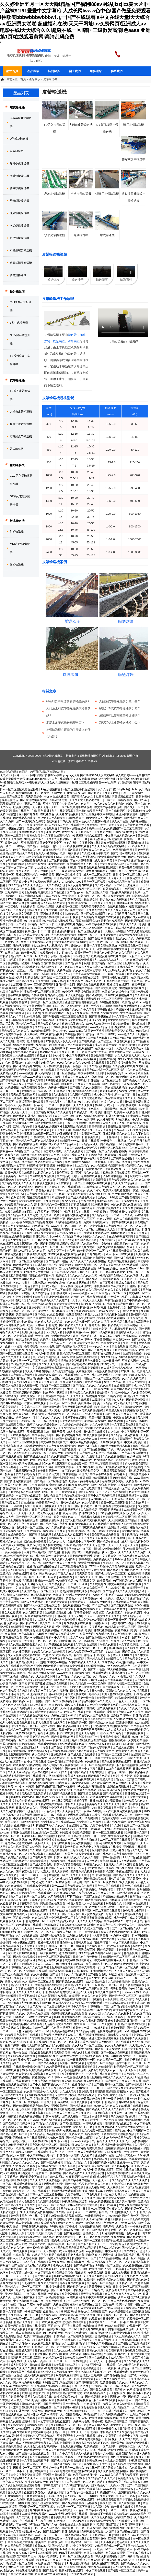 The image size is (151, 2576). Describe the element at coordinates (68, 2091) in the screenshot. I see `久久成人毛片` at that location.